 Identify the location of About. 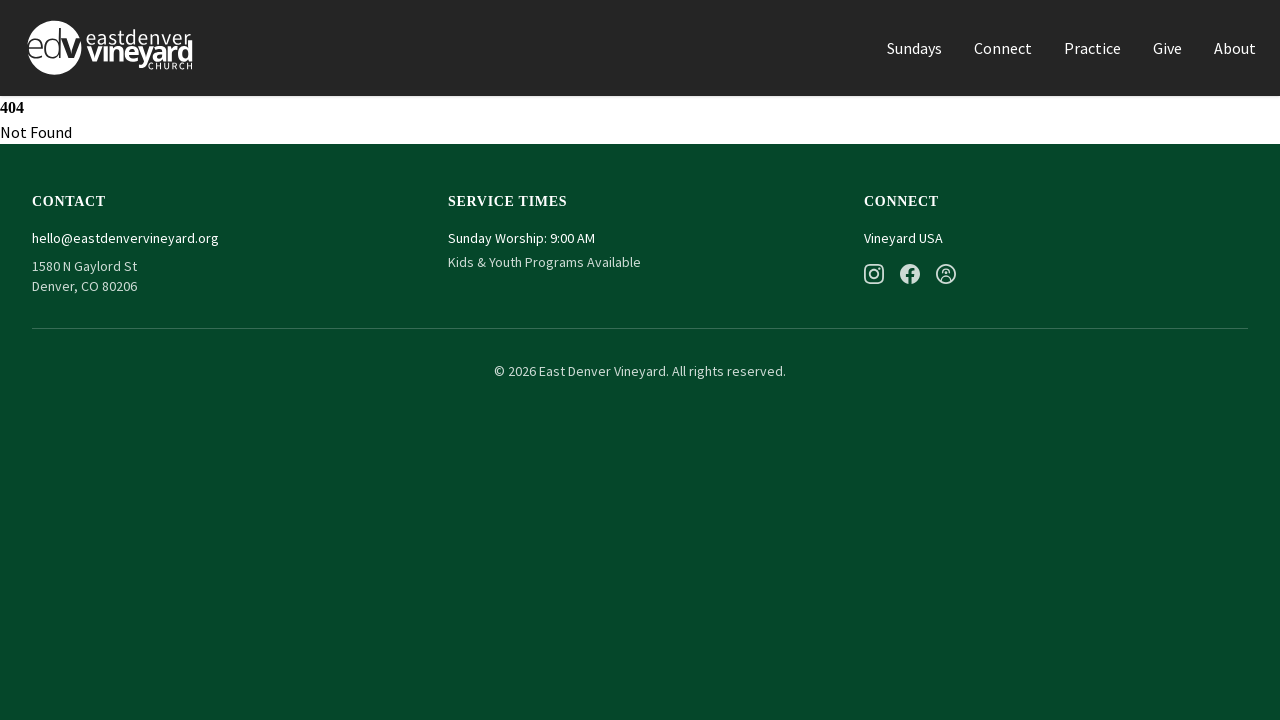
(1235, 48).